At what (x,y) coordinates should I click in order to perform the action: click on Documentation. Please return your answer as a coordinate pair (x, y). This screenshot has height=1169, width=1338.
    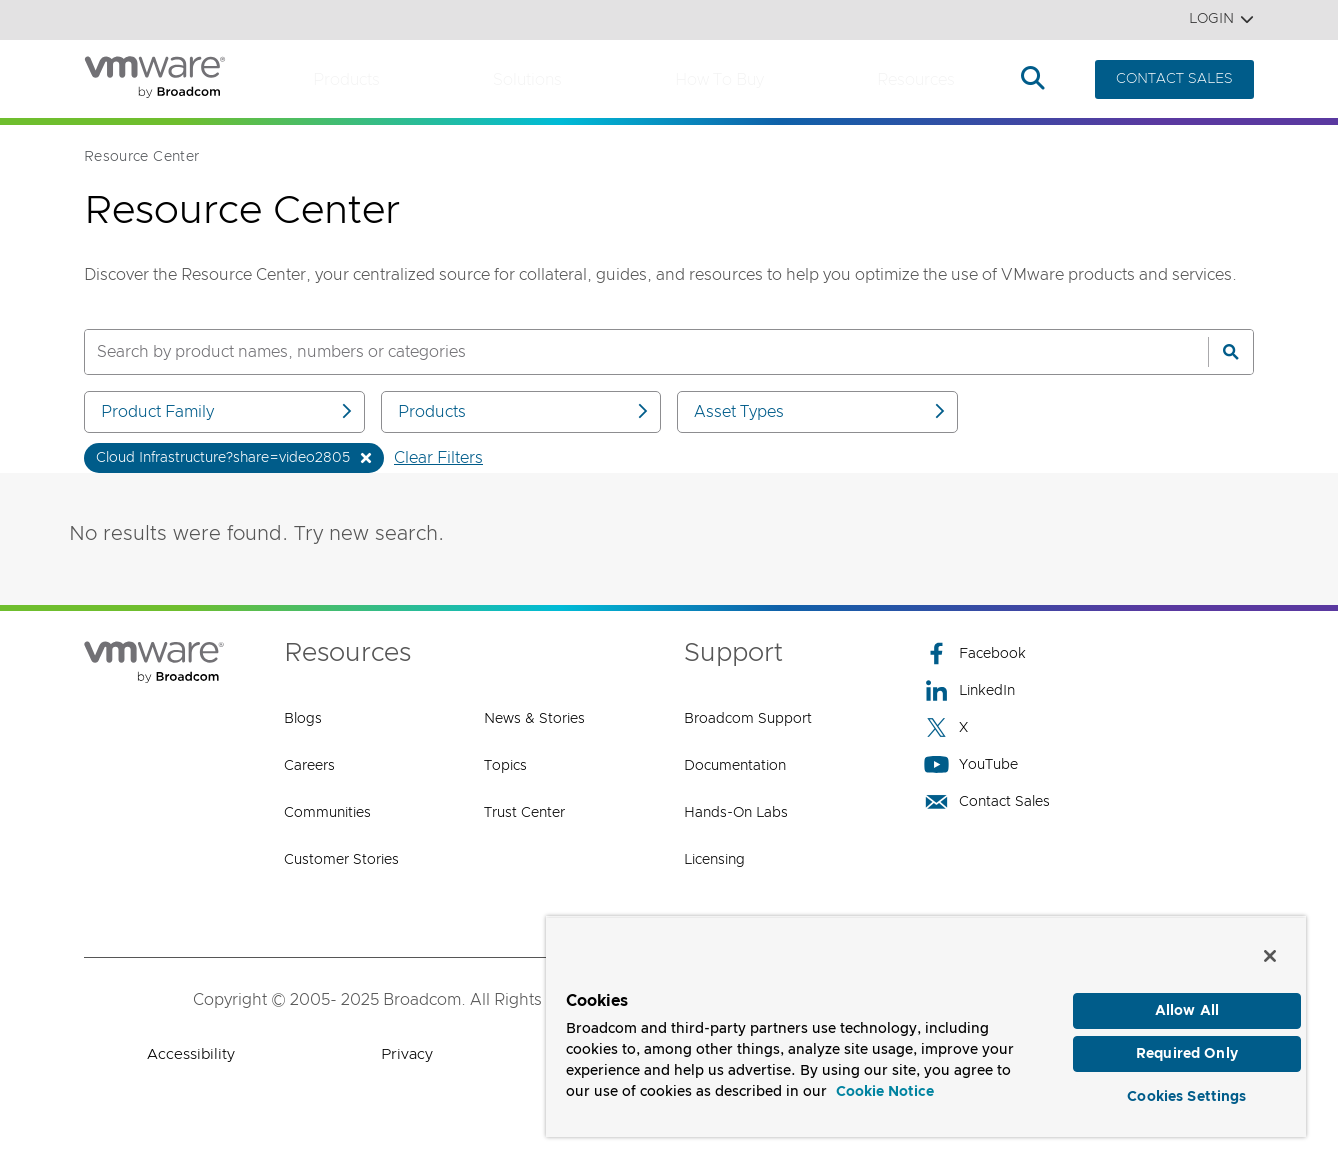
    Looking at the image, I should click on (735, 766).